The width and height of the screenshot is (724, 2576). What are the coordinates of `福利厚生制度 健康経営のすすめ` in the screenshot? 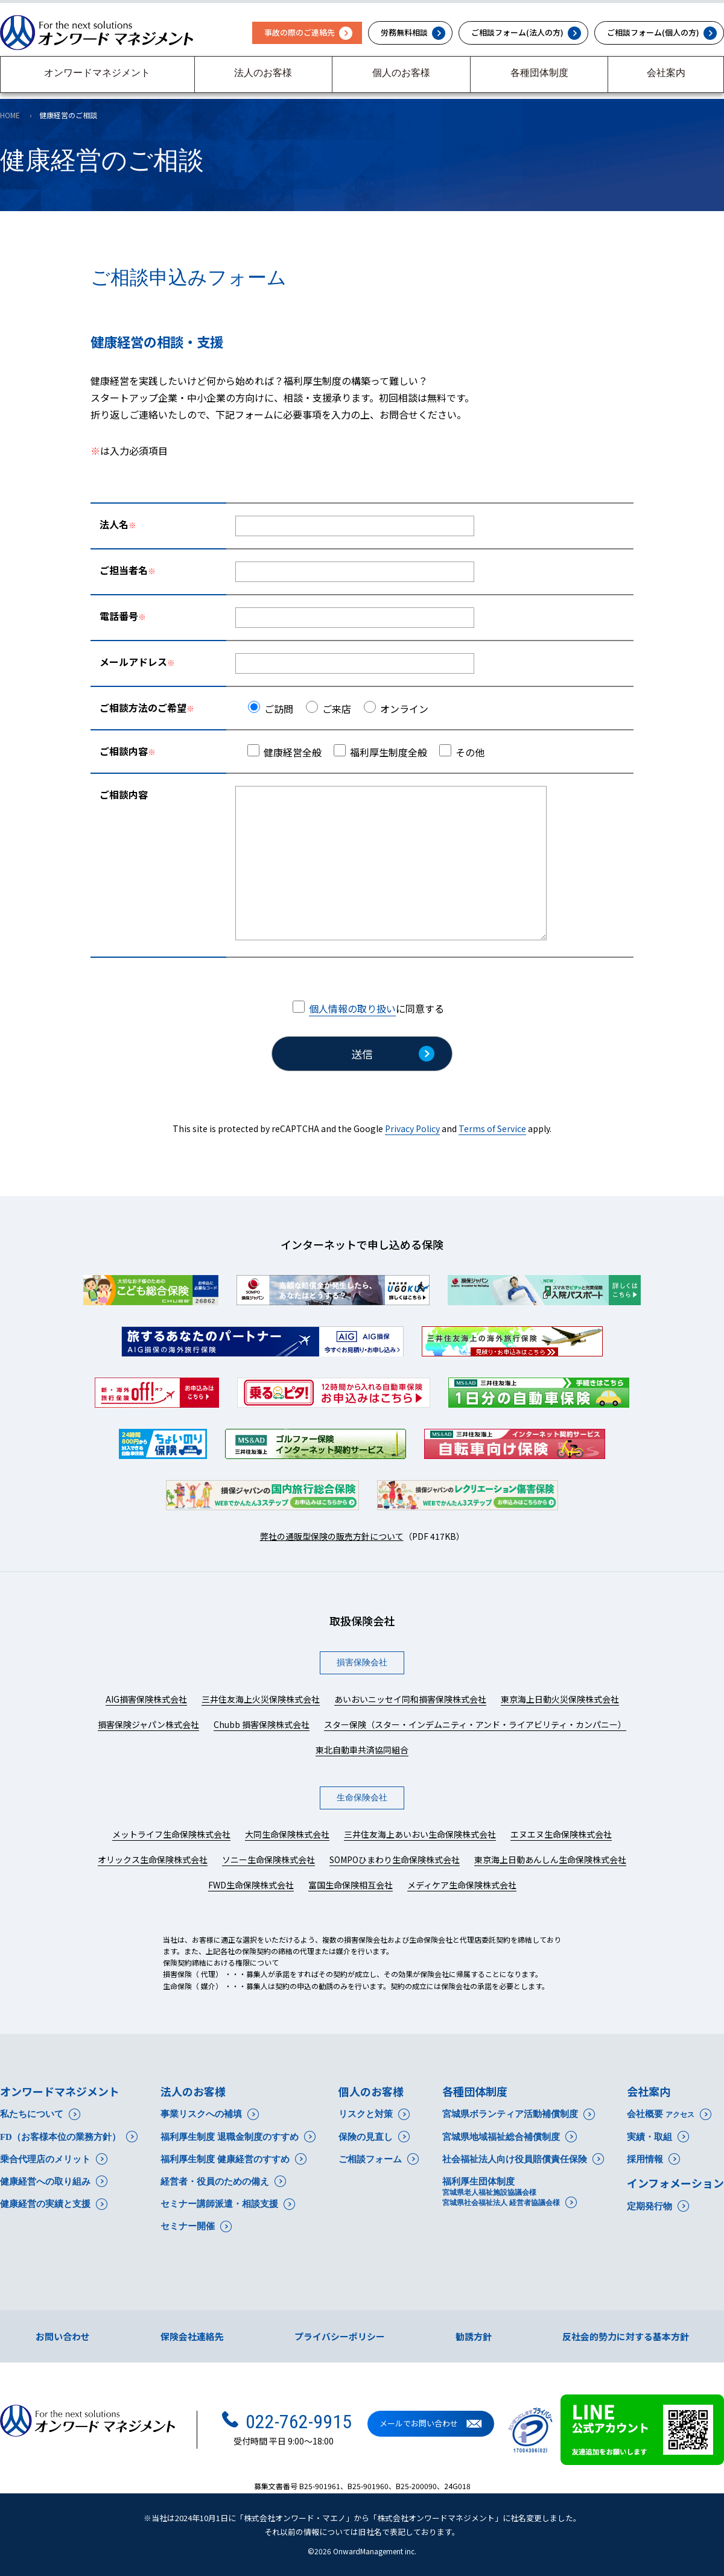 It's located at (225, 2159).